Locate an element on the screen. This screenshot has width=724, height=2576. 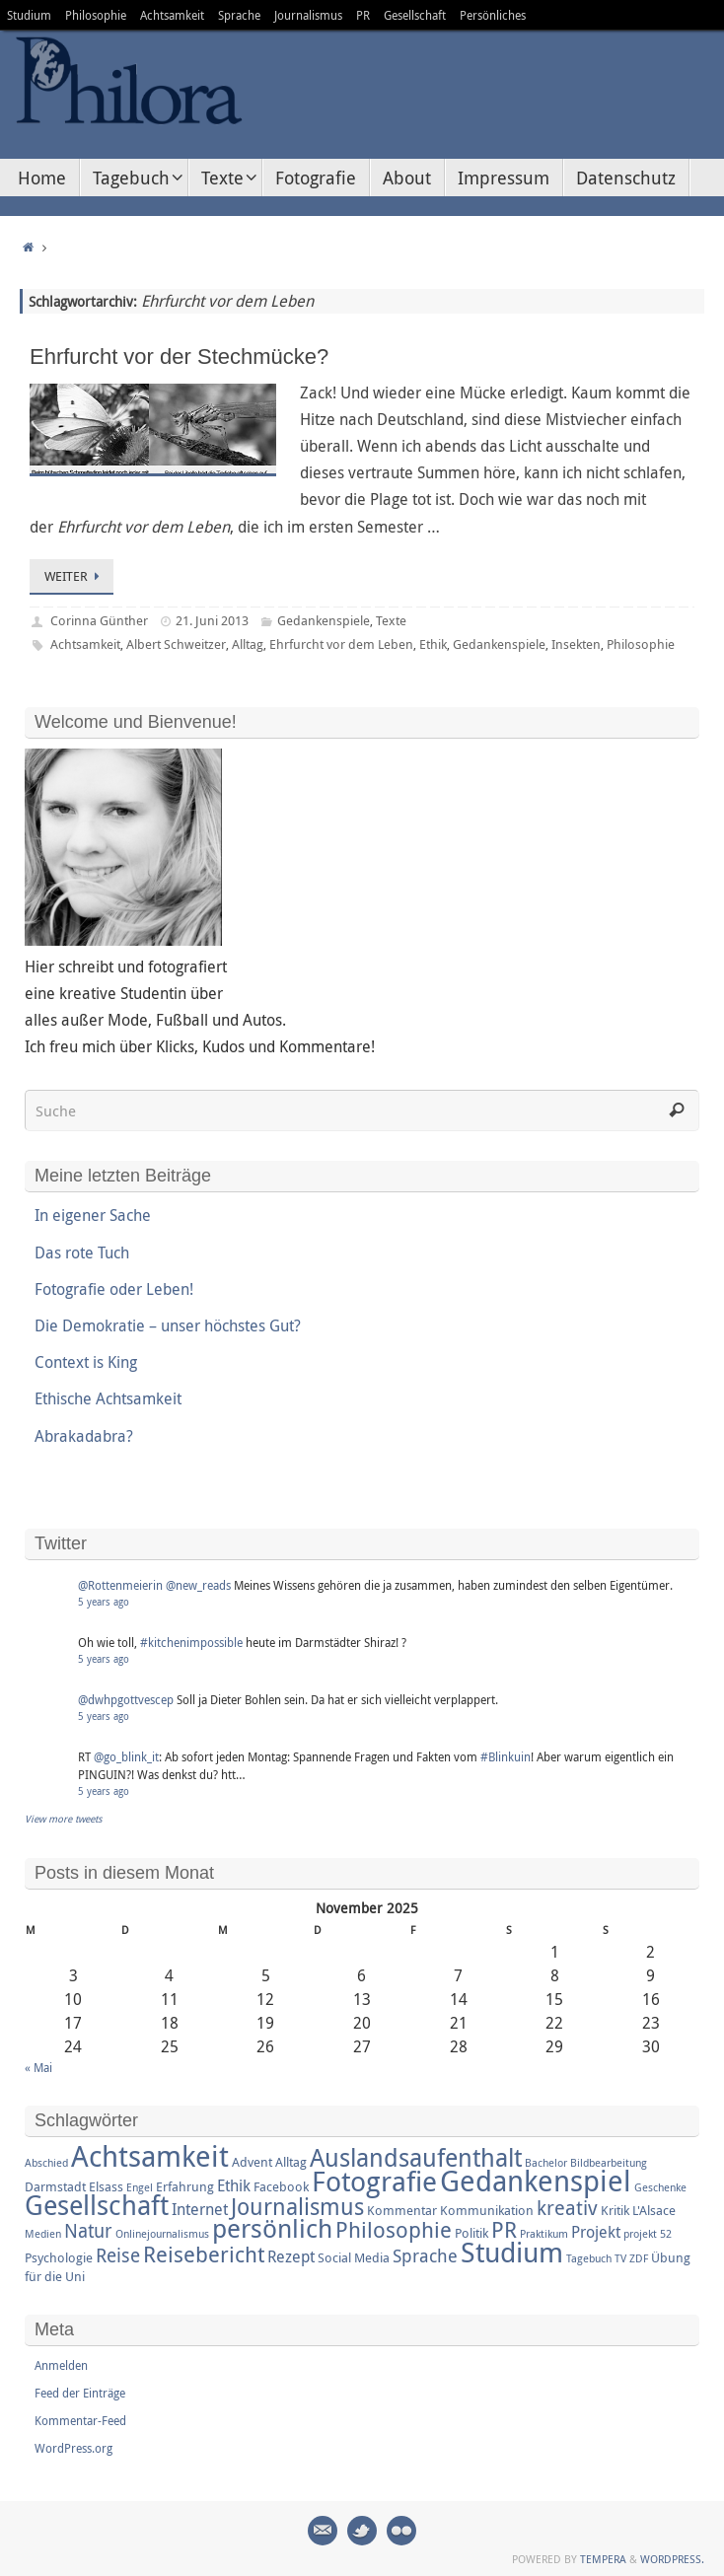
Darmstadt [Darmstadt (3 Einträge)] is located at coordinates (55, 2186).